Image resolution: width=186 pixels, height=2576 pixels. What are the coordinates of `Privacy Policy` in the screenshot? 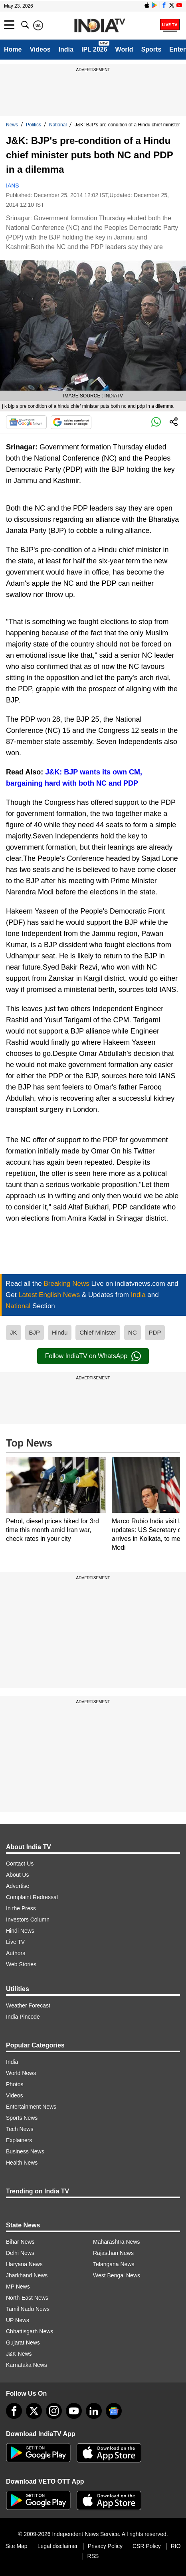 It's located at (105, 2546).